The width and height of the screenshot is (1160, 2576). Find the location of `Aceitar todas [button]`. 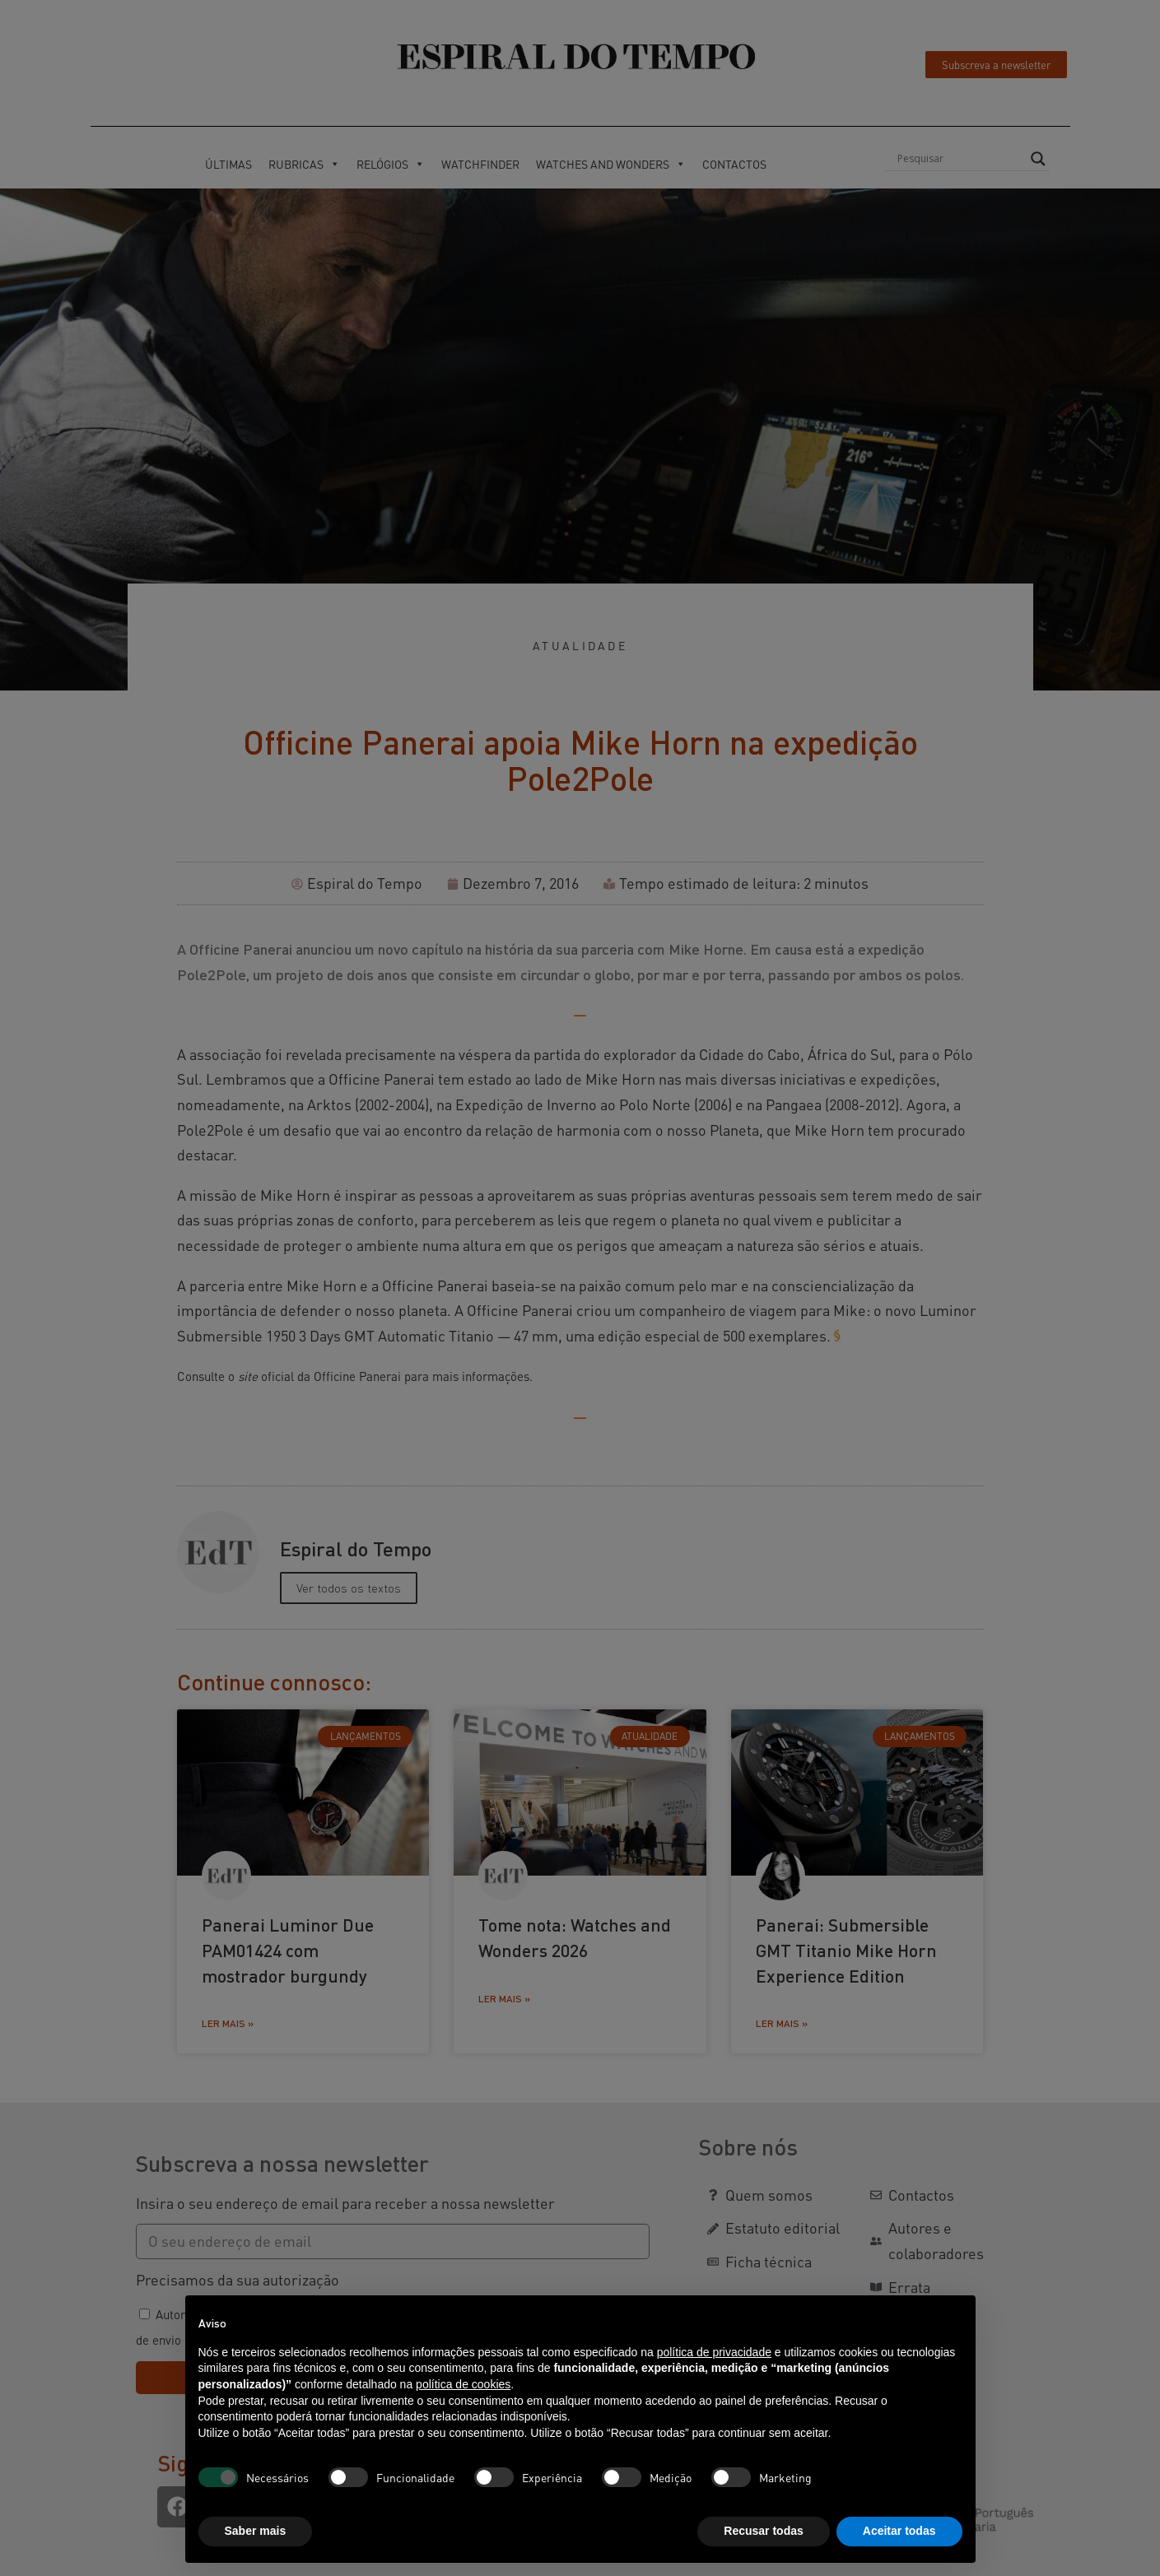

Aceitar todas [button] is located at coordinates (899, 2530).